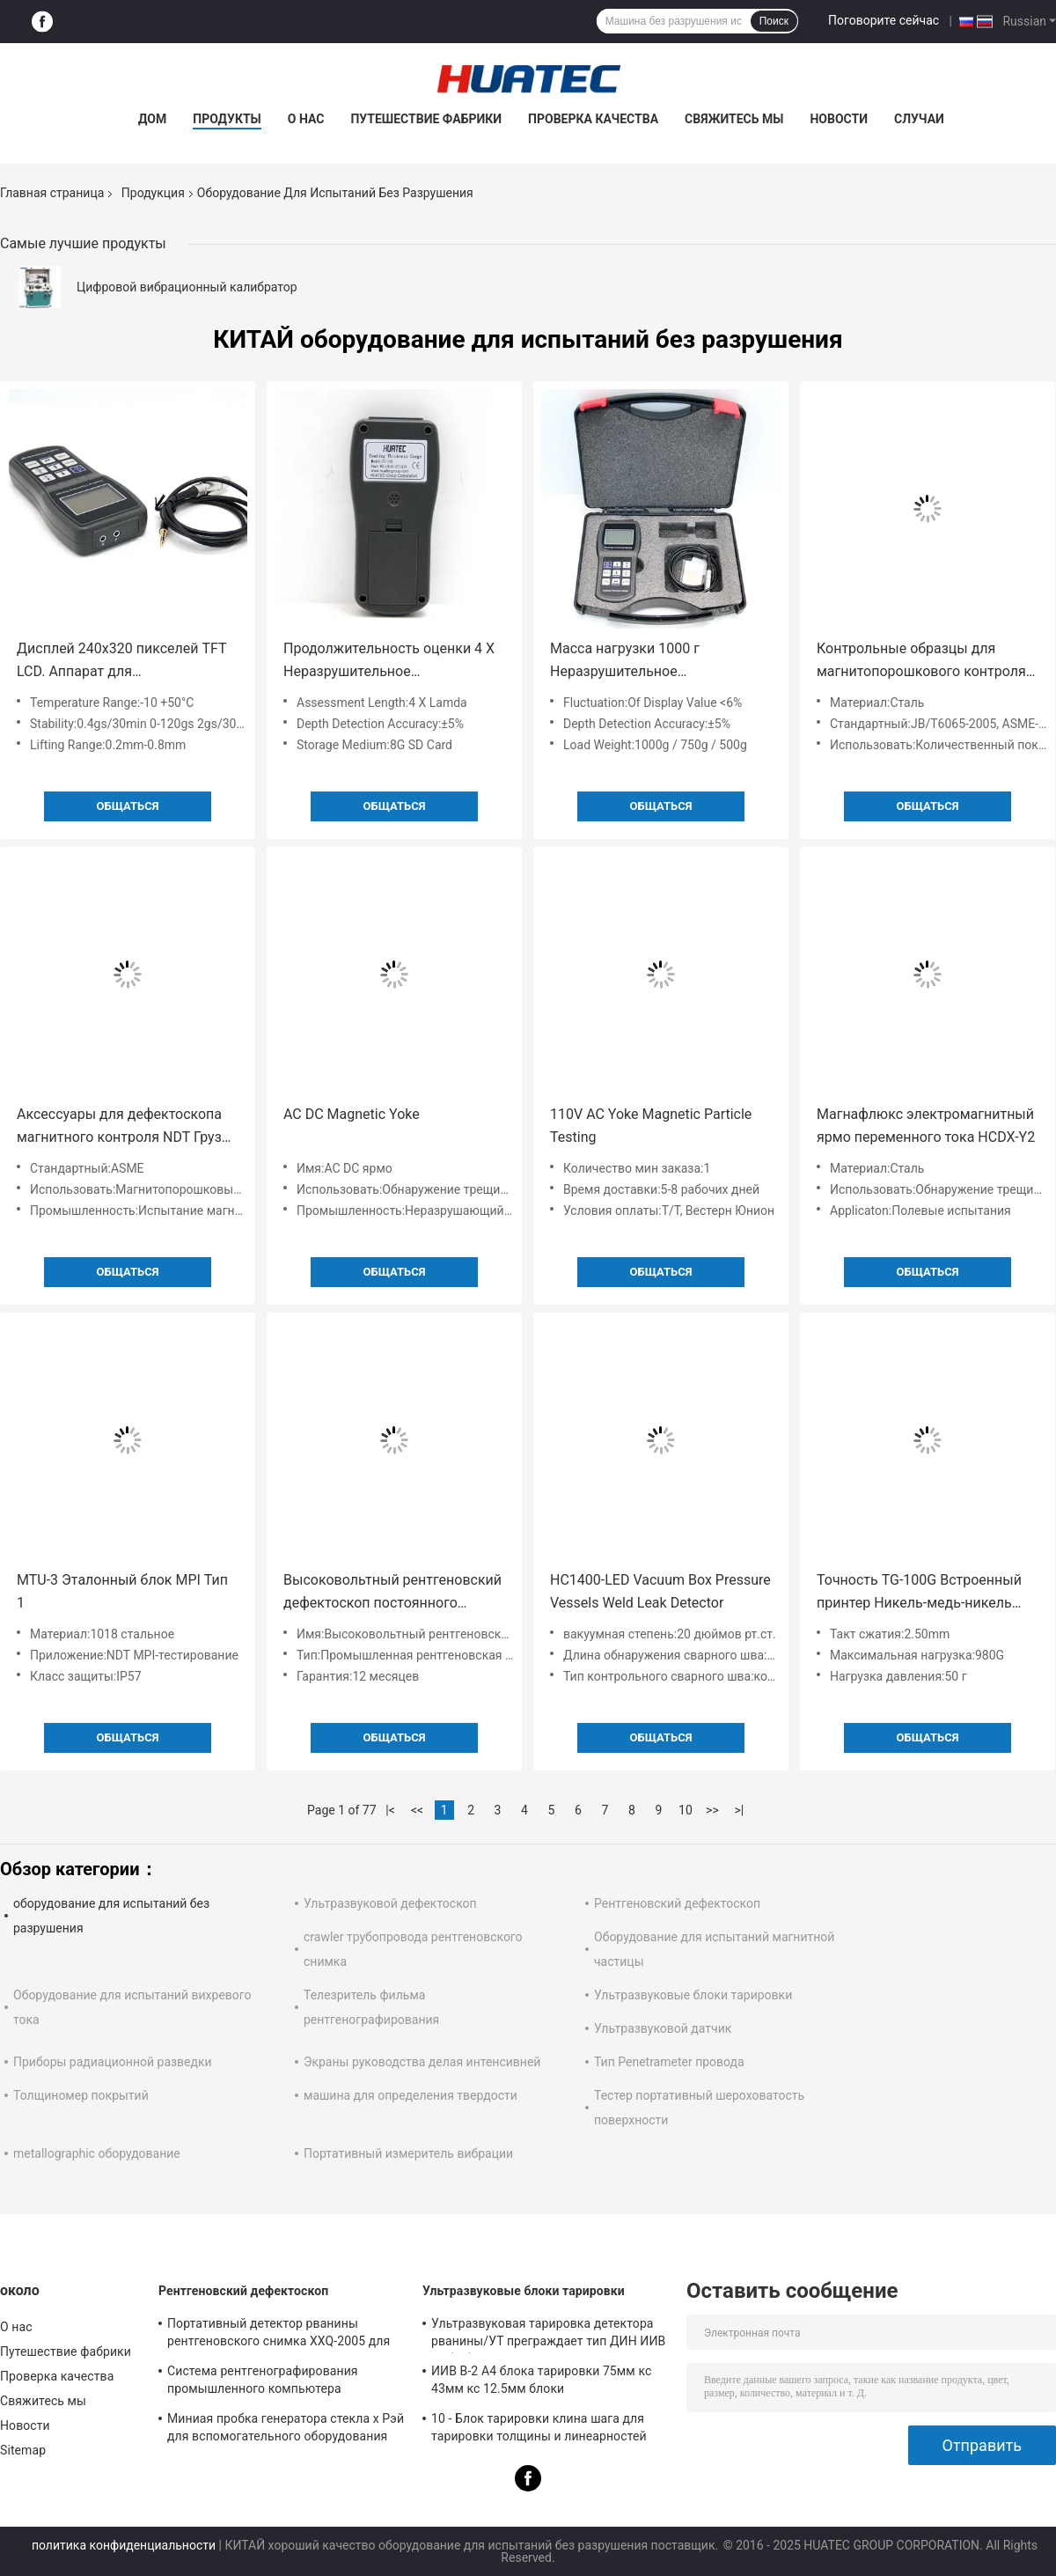 The height and width of the screenshot is (2576, 1056). I want to click on Экраны руководства делая интенсивней, so click(422, 2062).